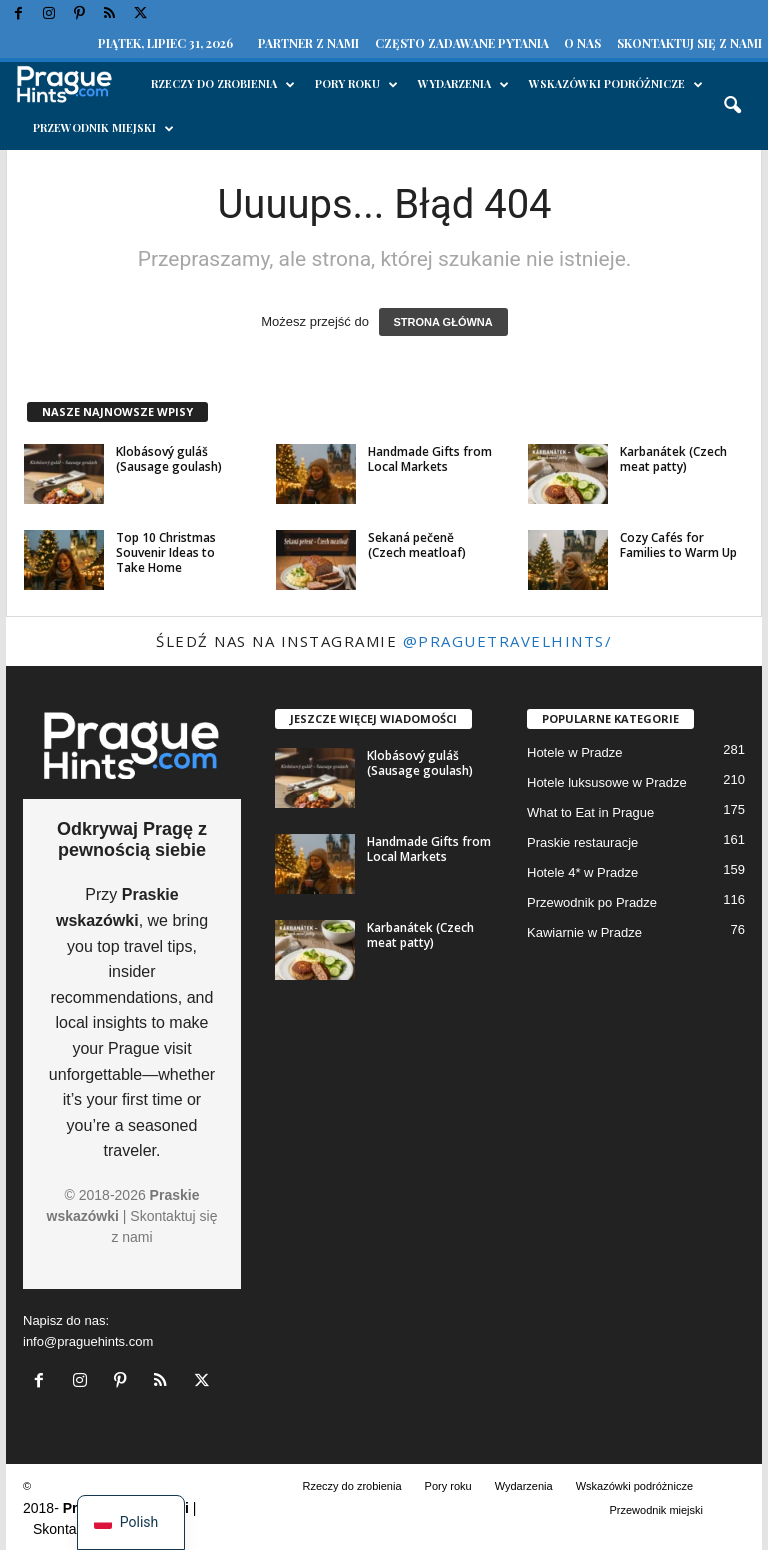  I want to click on Hotele w Pradze, so click(574, 752).